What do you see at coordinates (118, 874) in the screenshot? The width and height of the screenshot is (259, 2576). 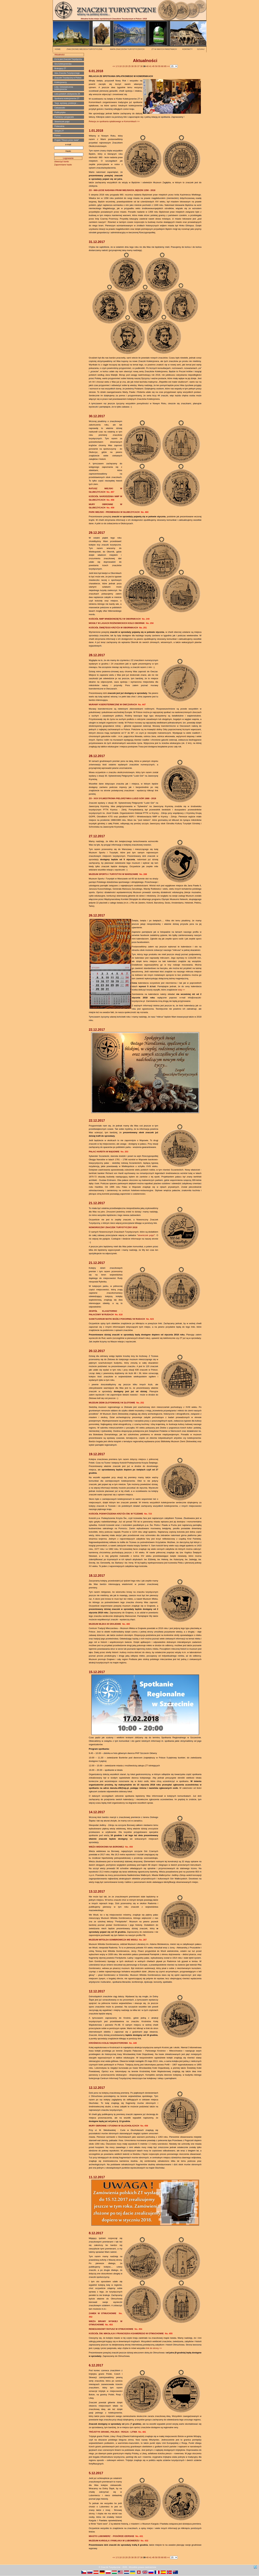 I see `MUZEUM SPORTU I TURYSTYKI W WARSZAWIE` at bounding box center [118, 874].